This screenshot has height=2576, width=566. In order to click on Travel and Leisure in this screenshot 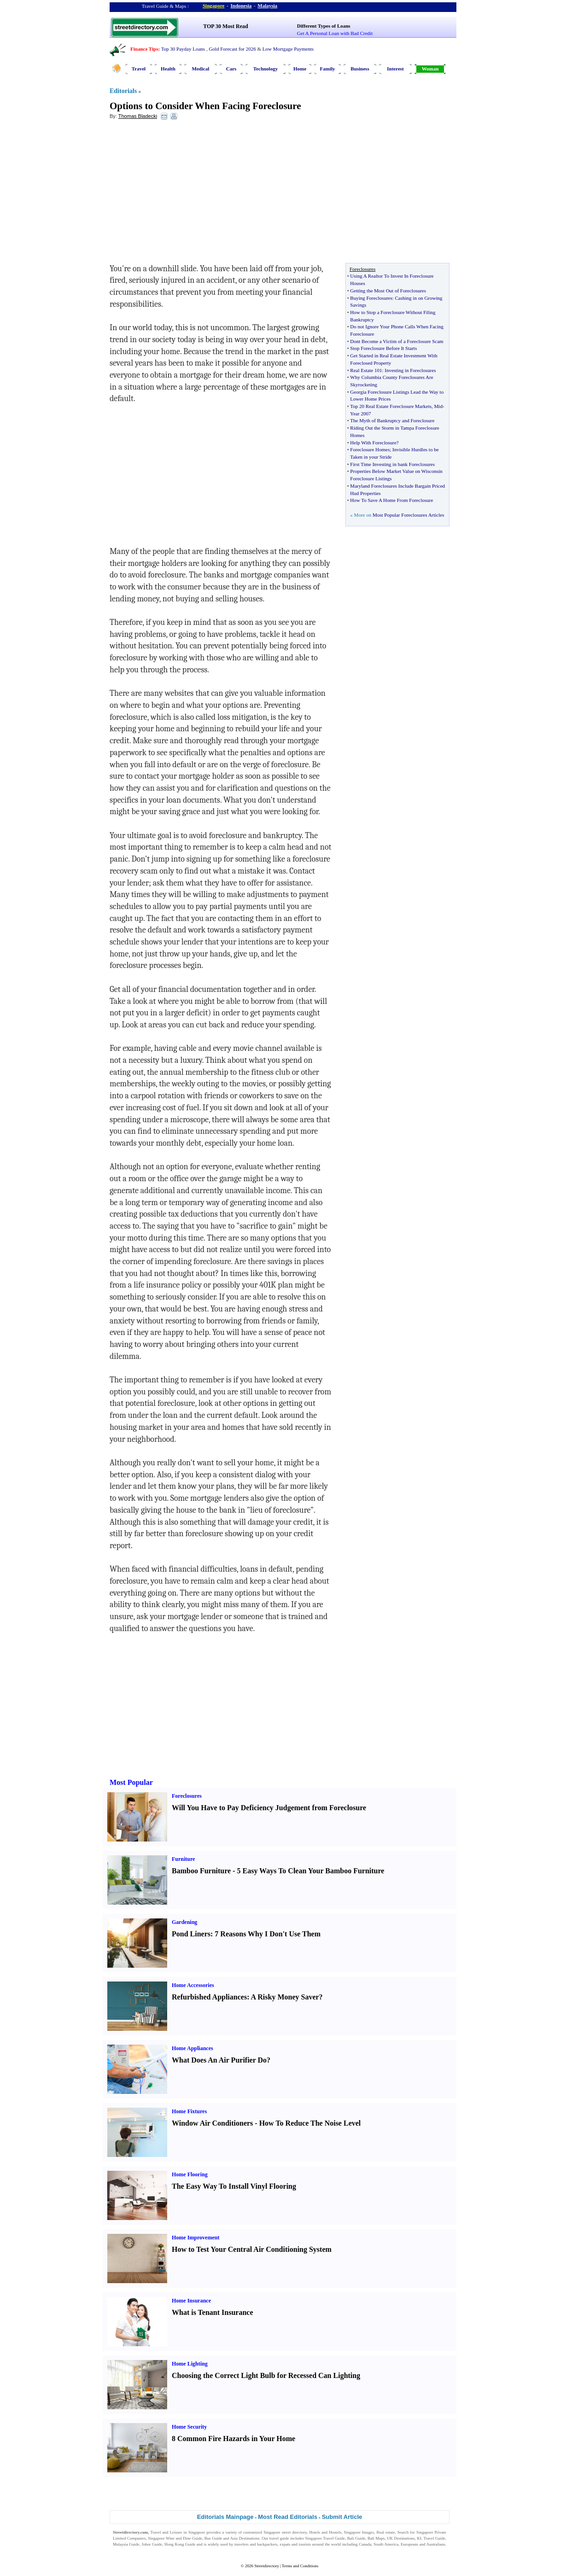, I will do `click(166, 2532)`.